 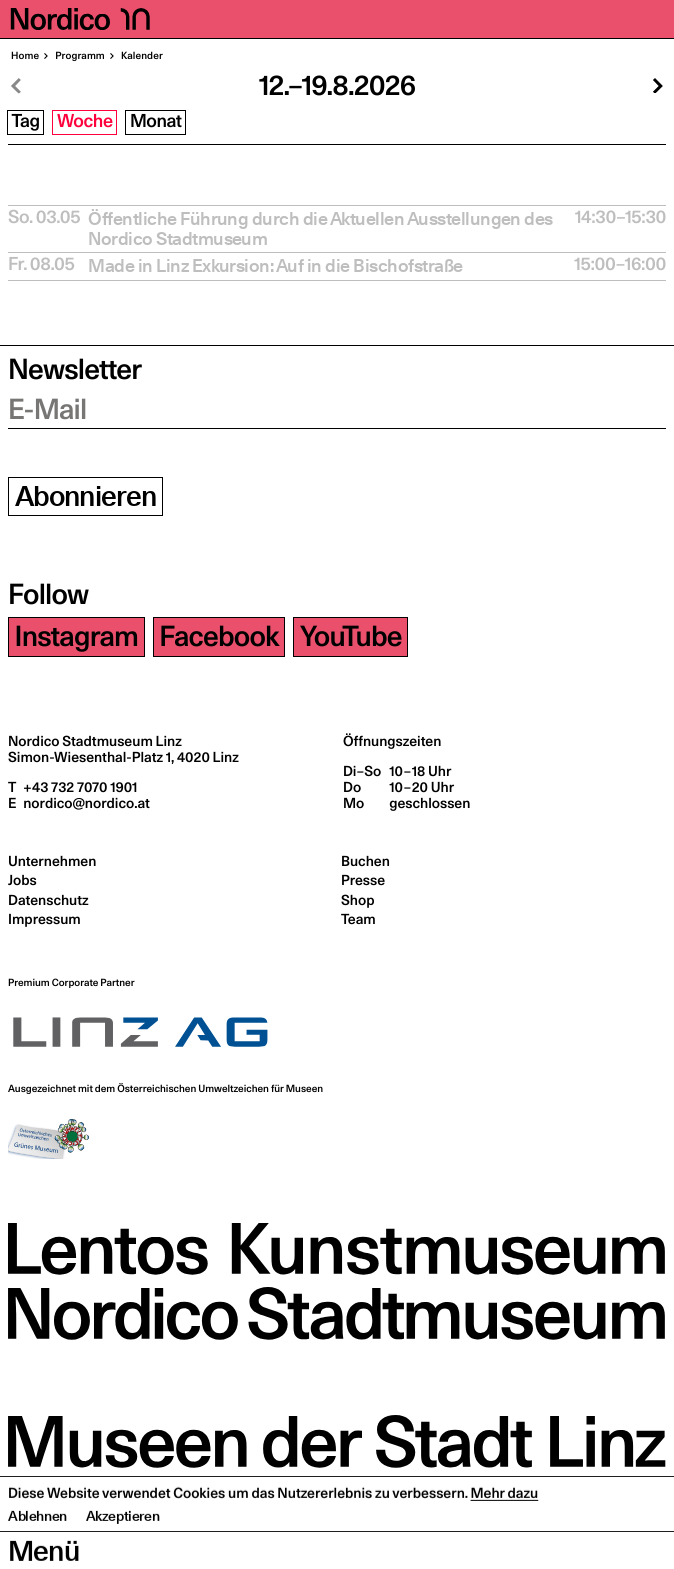 I want to click on Presse, so click(x=363, y=880).